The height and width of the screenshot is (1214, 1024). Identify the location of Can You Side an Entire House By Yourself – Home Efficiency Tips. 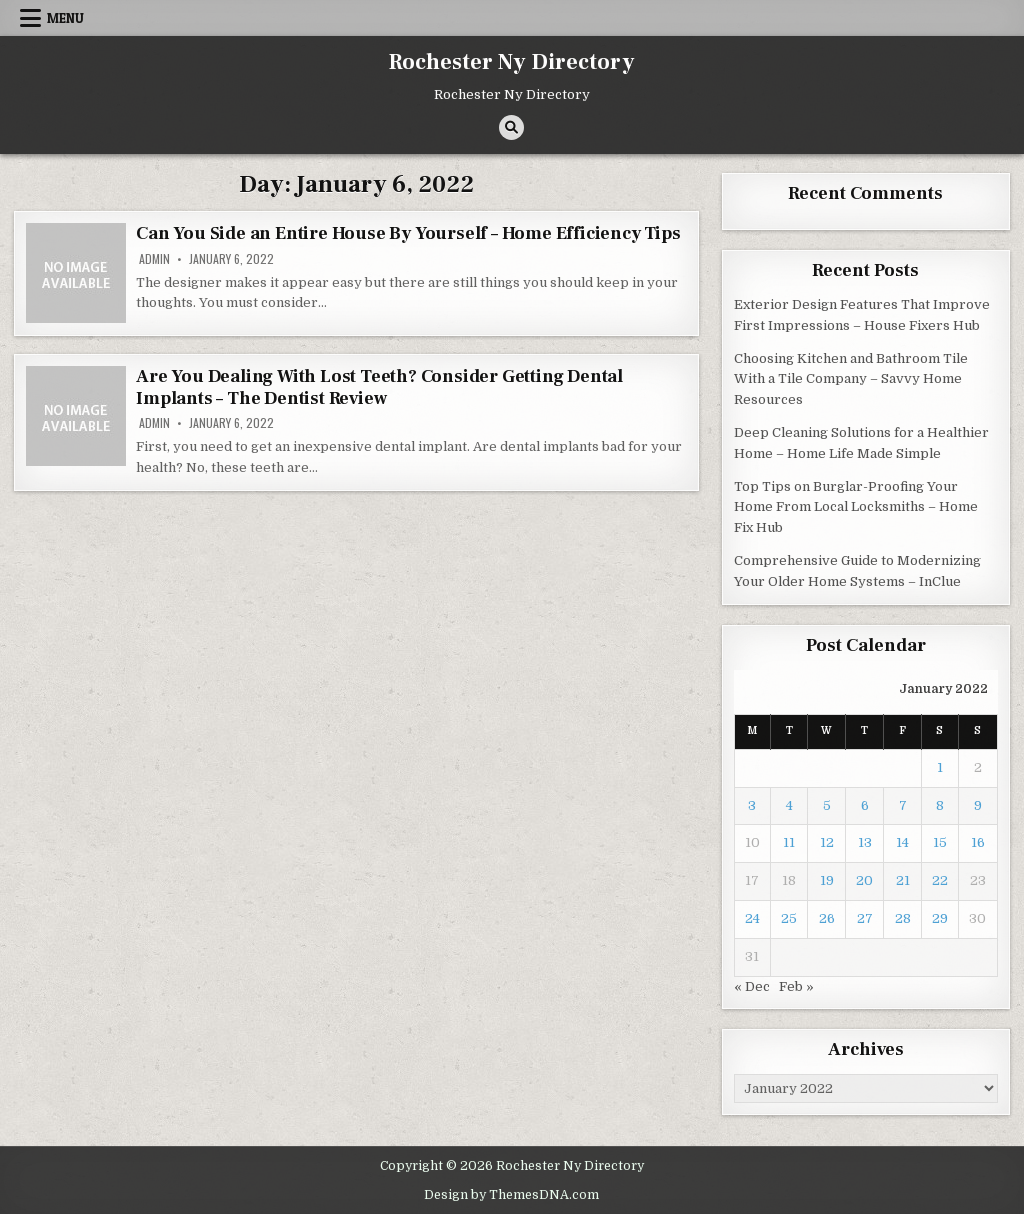
(408, 233).